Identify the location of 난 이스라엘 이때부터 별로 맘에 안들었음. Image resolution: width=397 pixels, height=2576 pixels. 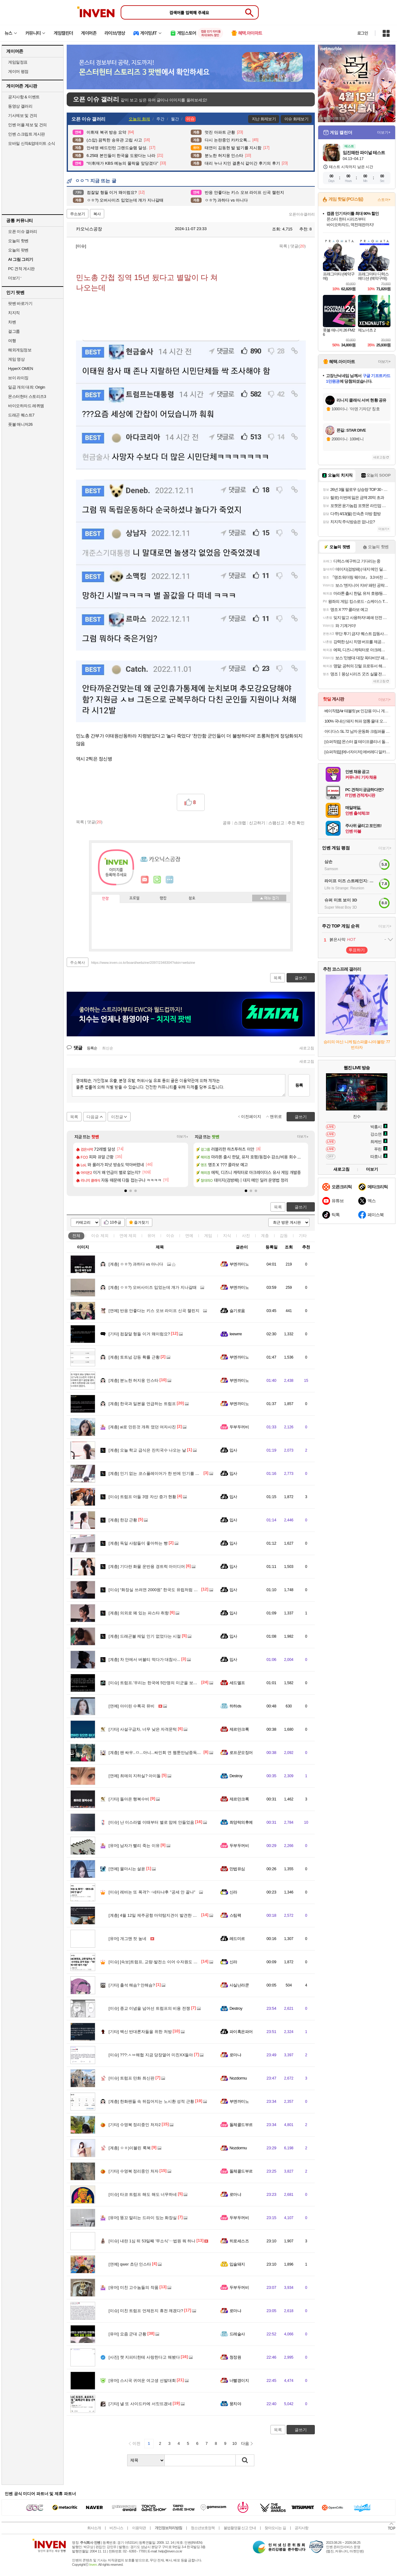
(151, 1822).